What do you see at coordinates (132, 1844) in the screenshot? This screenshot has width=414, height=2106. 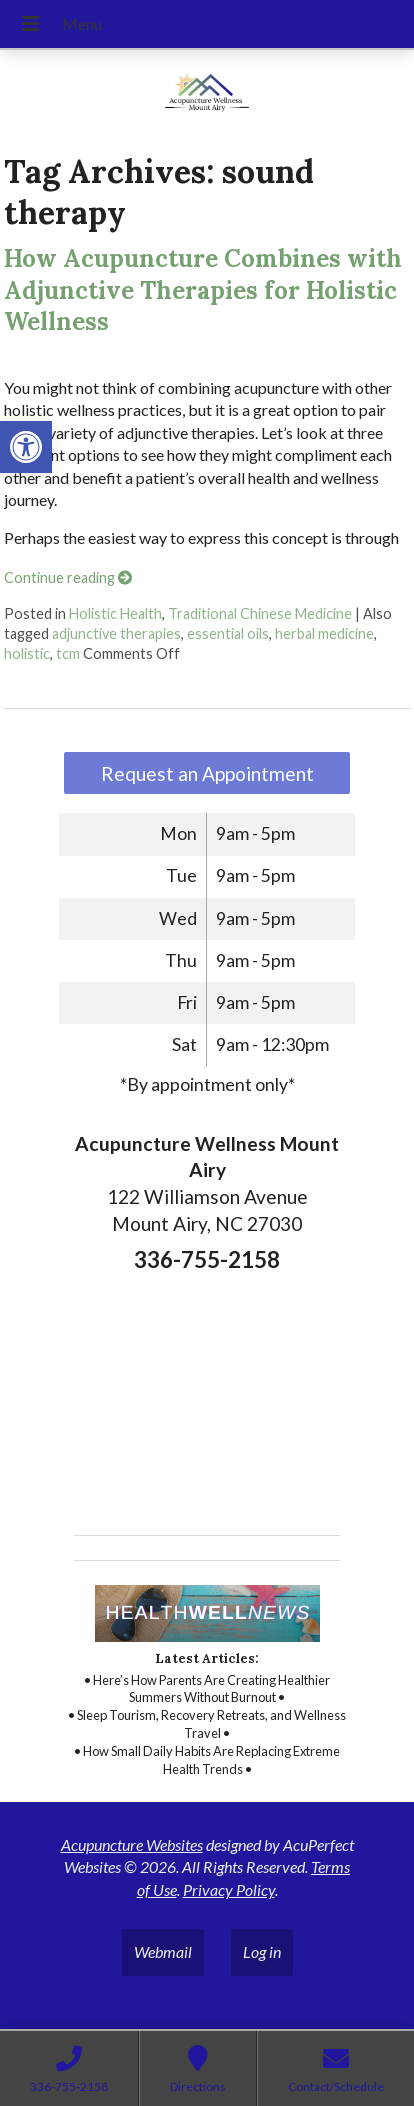 I see `Acupuncture Websites` at bounding box center [132, 1844].